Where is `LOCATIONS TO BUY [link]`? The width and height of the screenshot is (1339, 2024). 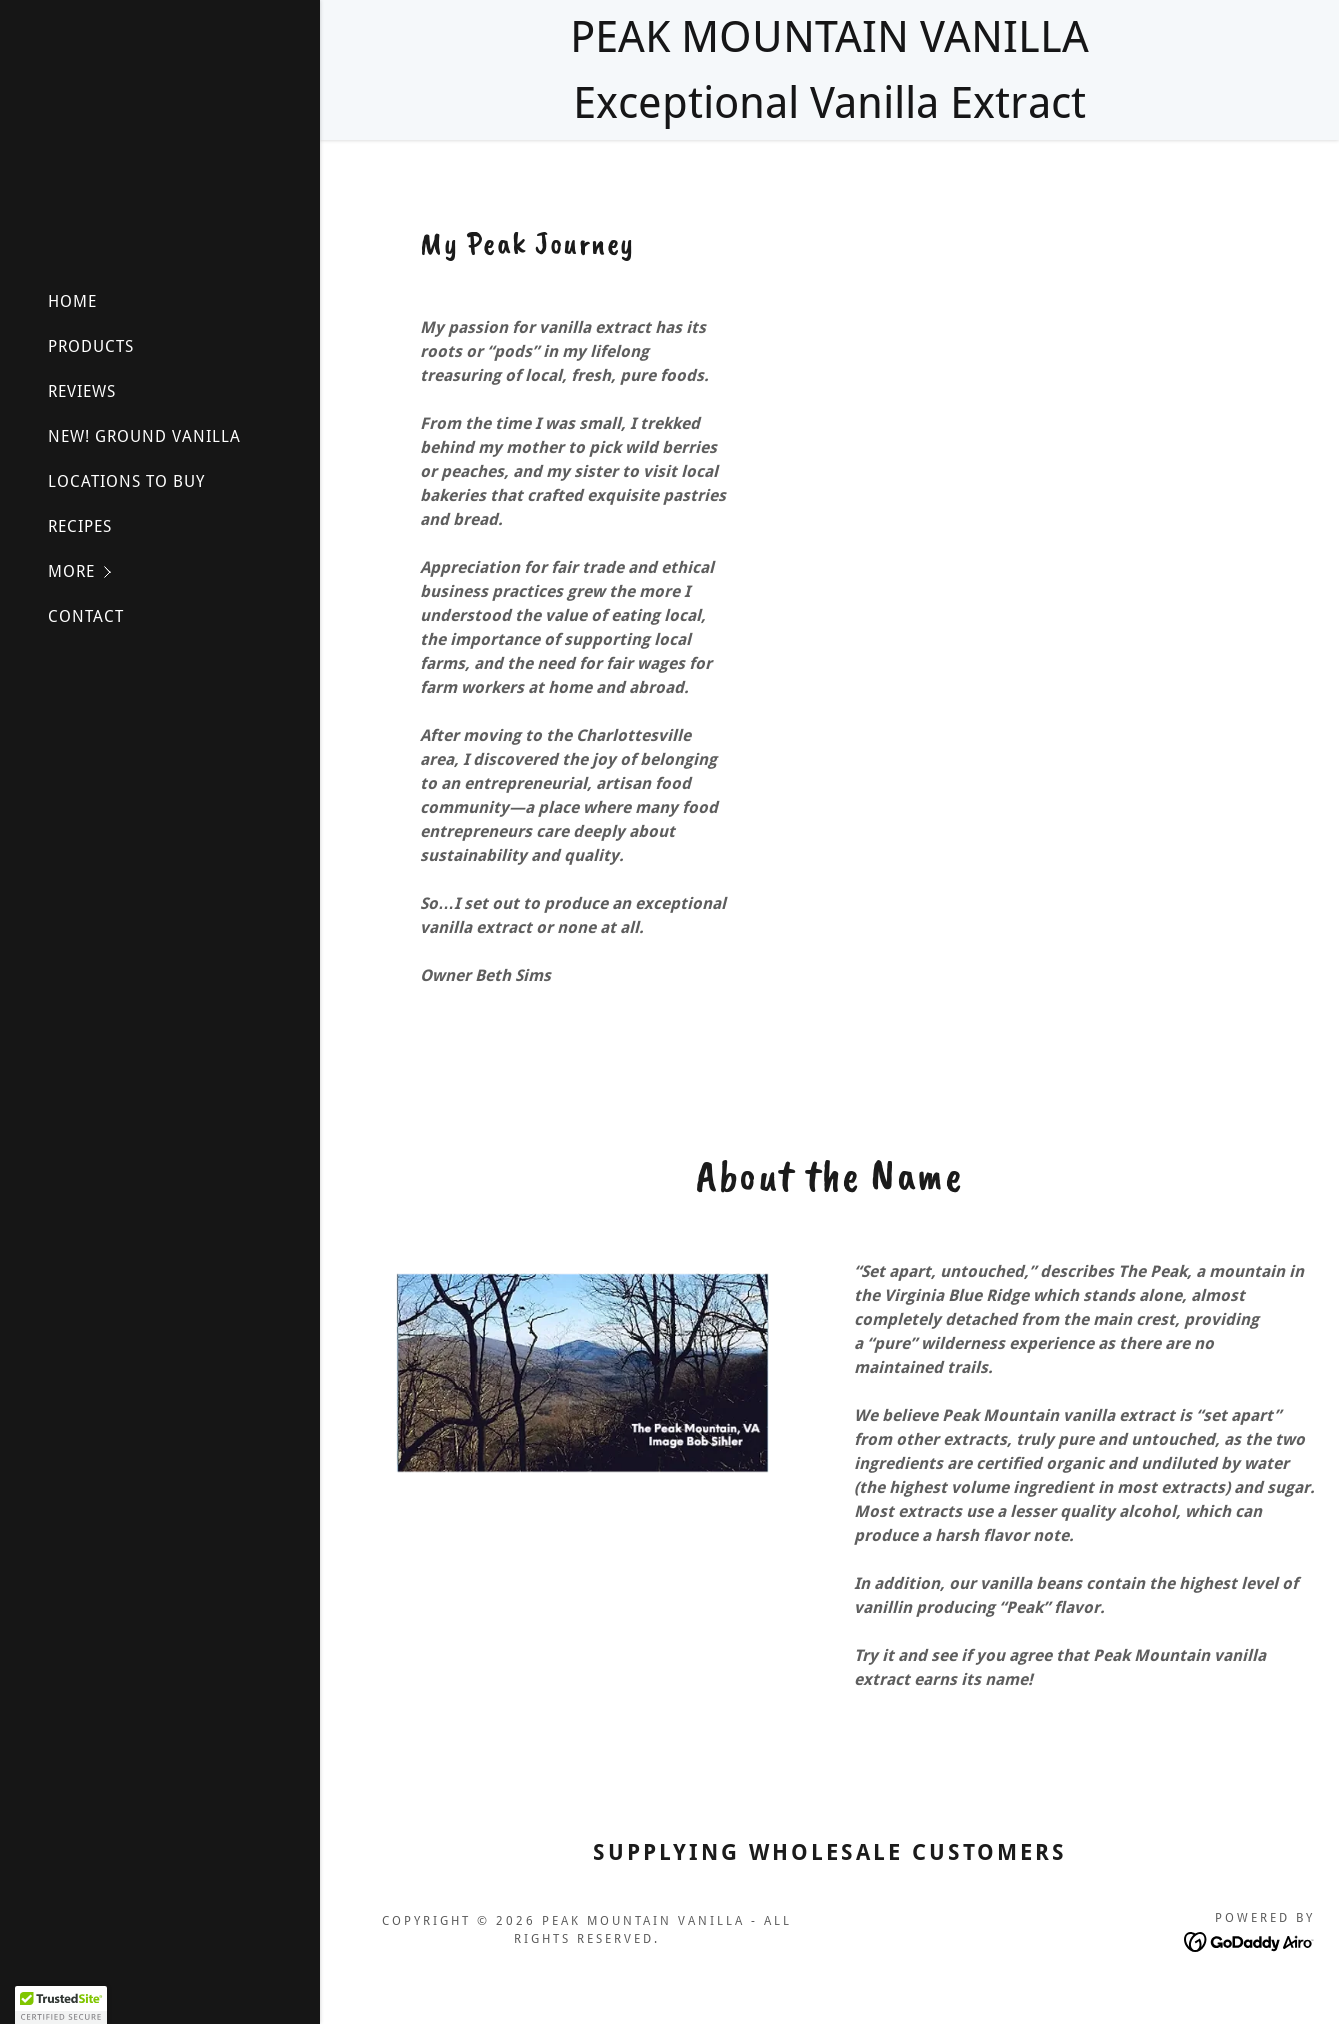 LOCATIONS TO BUY [link] is located at coordinates (126, 481).